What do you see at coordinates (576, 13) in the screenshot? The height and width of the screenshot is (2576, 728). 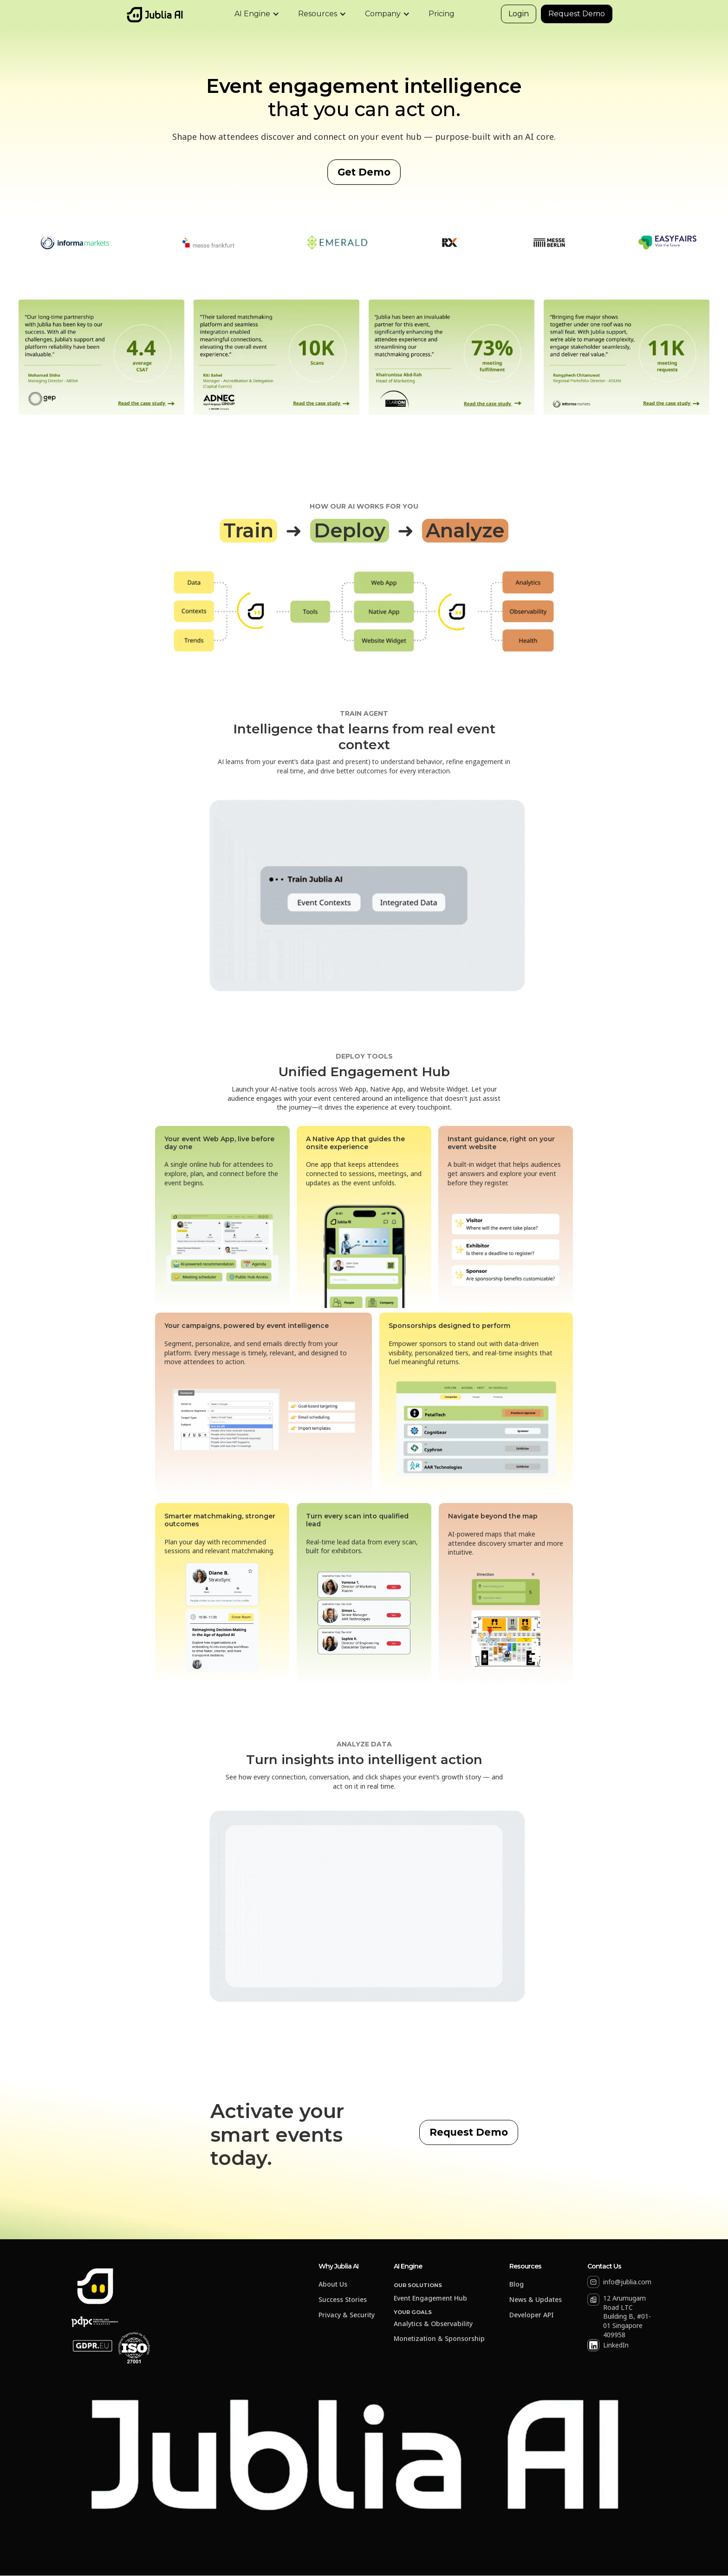 I see `Request Demo` at bounding box center [576, 13].